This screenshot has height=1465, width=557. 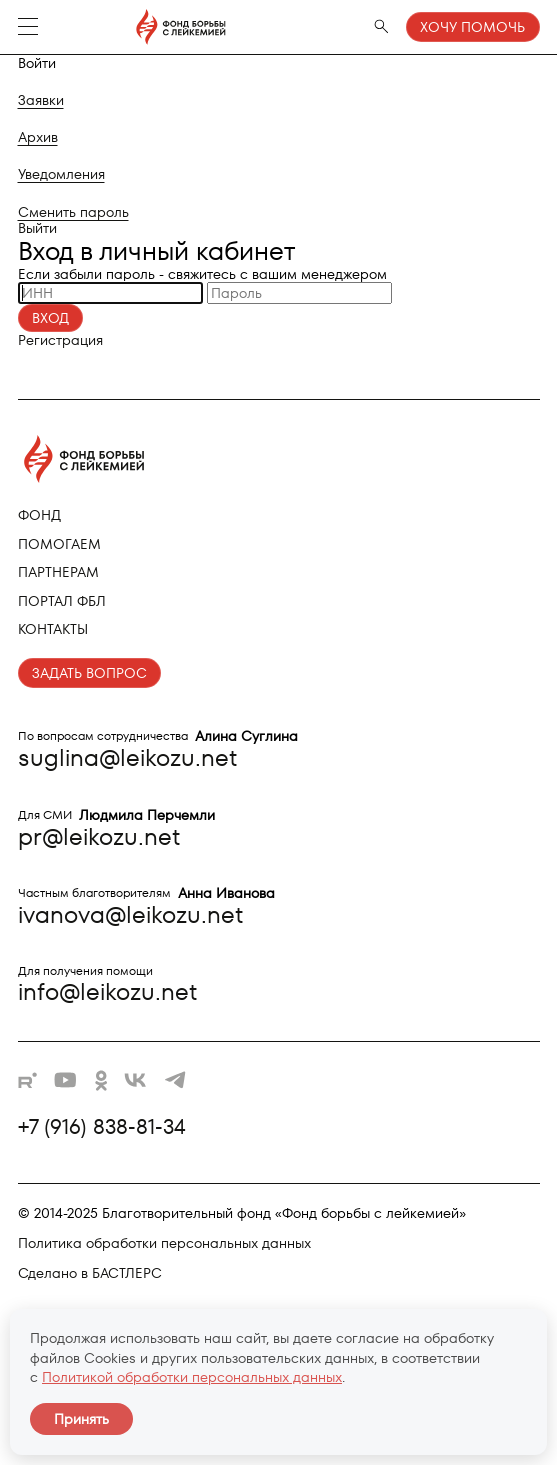 What do you see at coordinates (39, 515) in the screenshot?
I see `Фонд` at bounding box center [39, 515].